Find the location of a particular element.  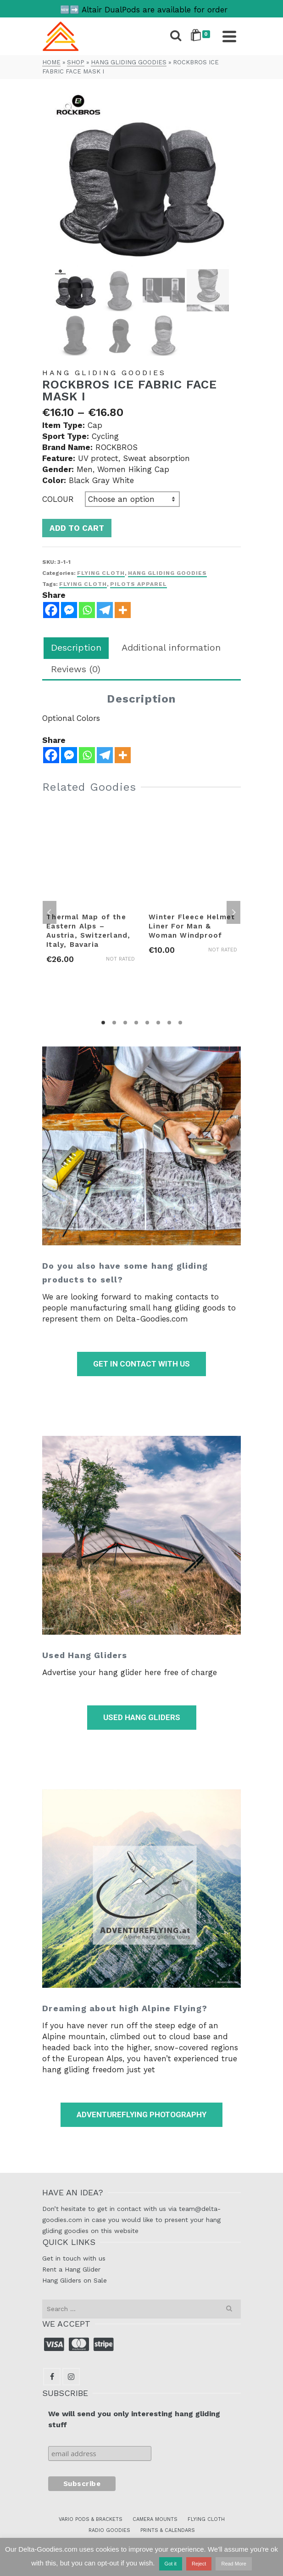

[Whatsapp] is located at coordinates (87, 755).